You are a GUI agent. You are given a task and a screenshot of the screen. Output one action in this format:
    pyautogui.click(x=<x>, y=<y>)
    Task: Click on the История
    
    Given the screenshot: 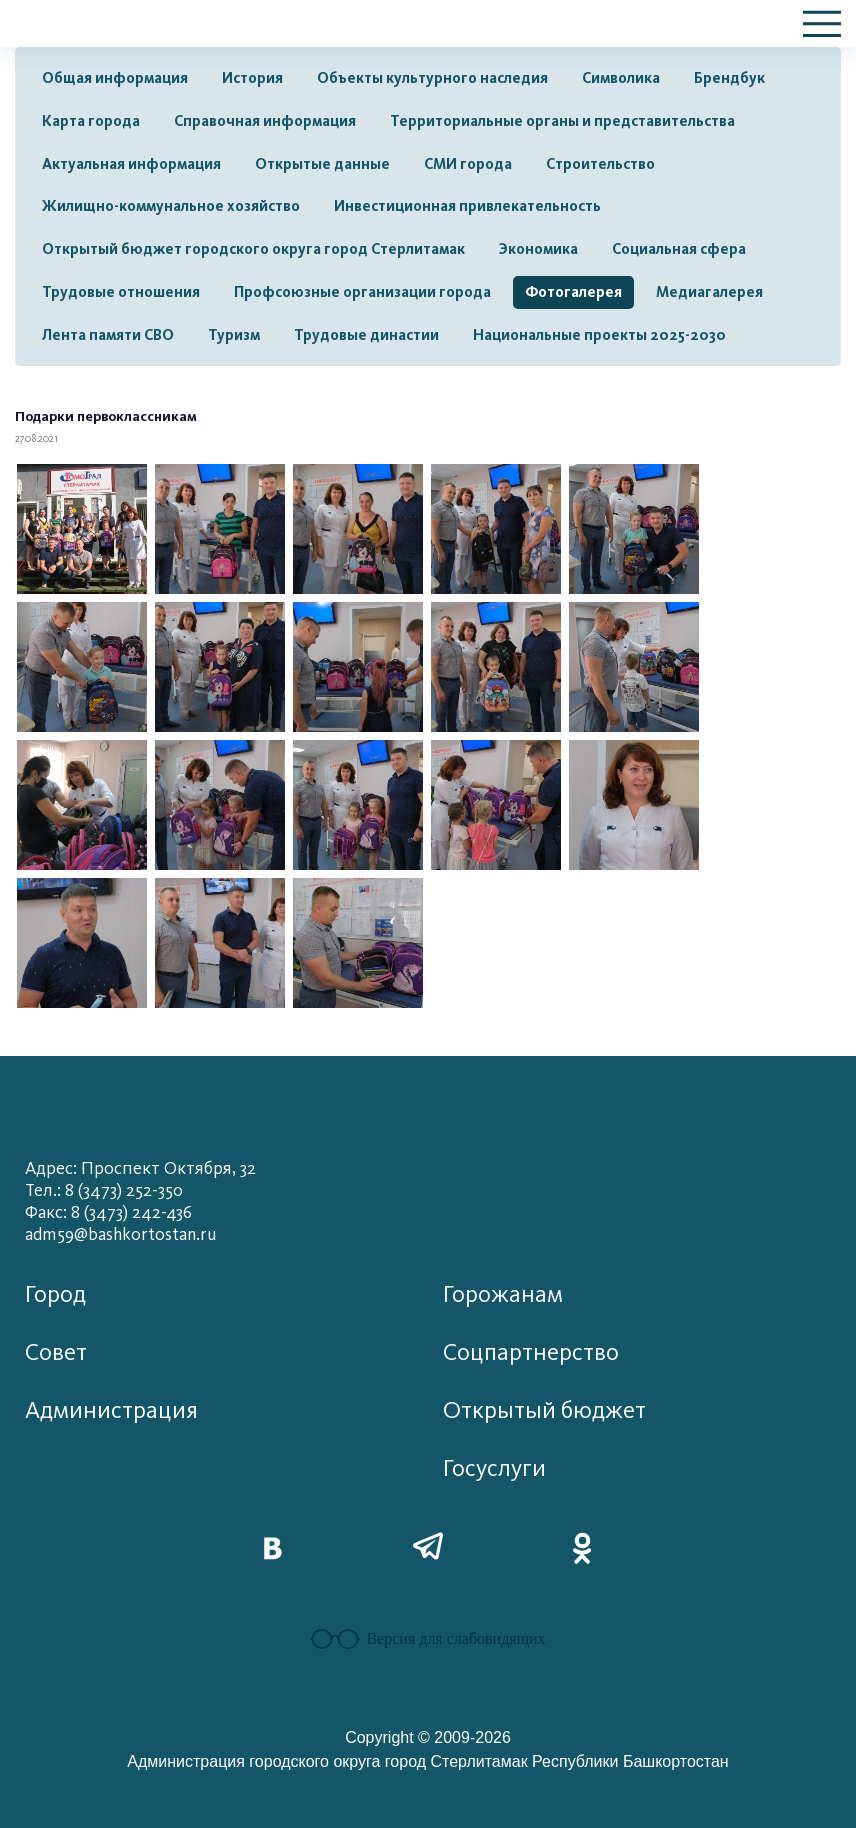 What is the action you would take?
    pyautogui.click(x=252, y=78)
    